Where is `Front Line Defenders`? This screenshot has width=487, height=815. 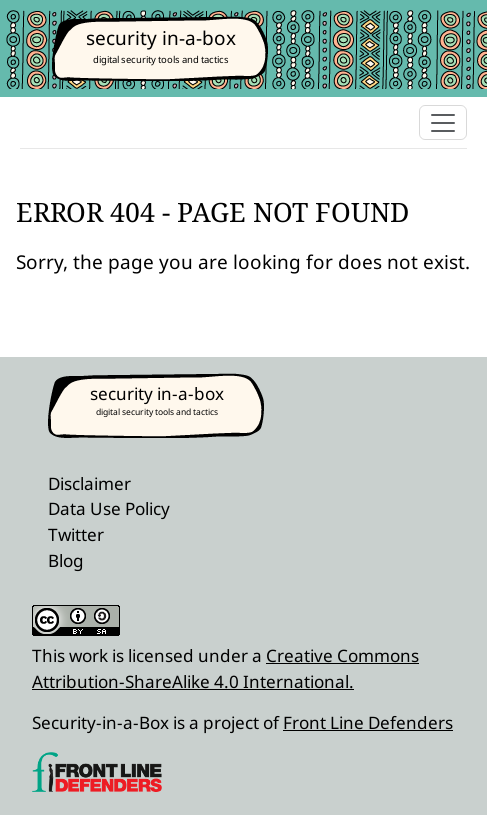 Front Line Defenders is located at coordinates (368, 722).